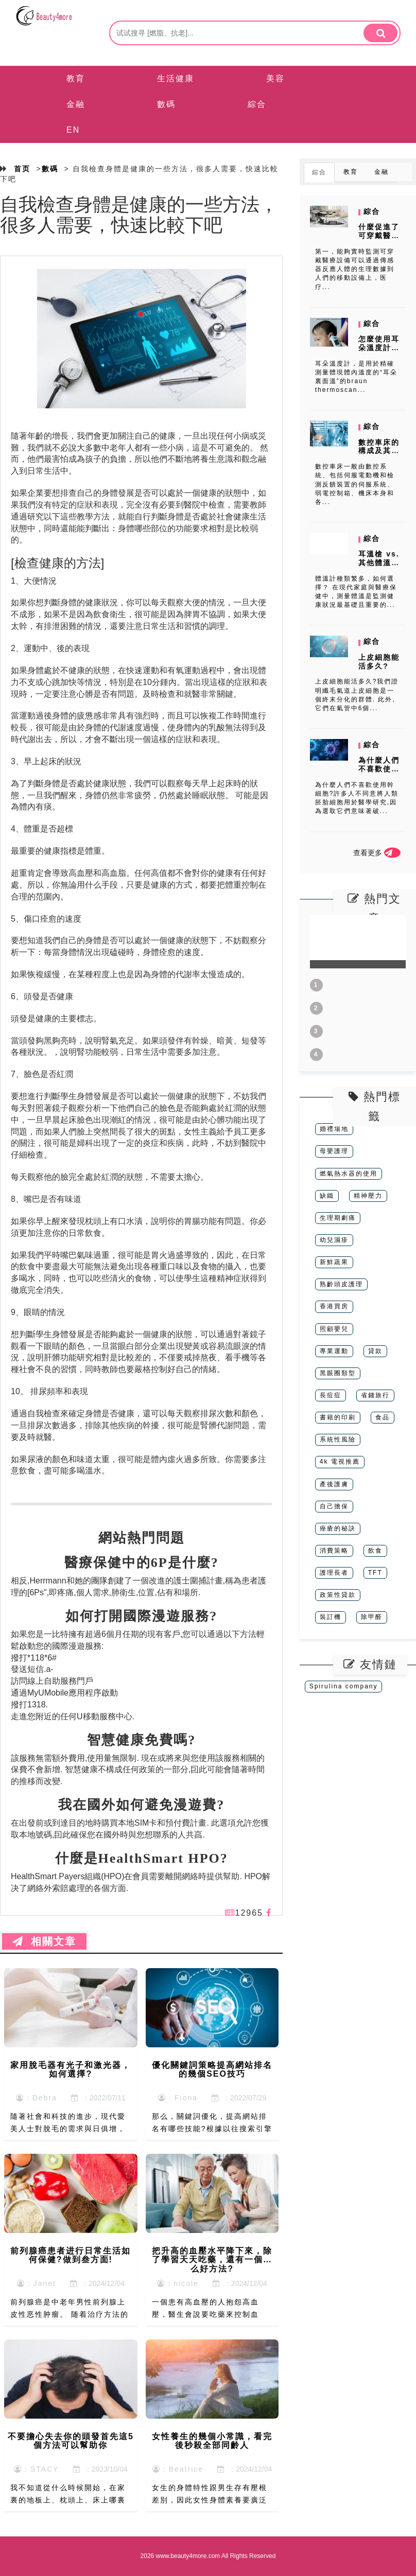 The image size is (416, 2576). I want to click on 熟齡頭皮護理, so click(341, 1284).